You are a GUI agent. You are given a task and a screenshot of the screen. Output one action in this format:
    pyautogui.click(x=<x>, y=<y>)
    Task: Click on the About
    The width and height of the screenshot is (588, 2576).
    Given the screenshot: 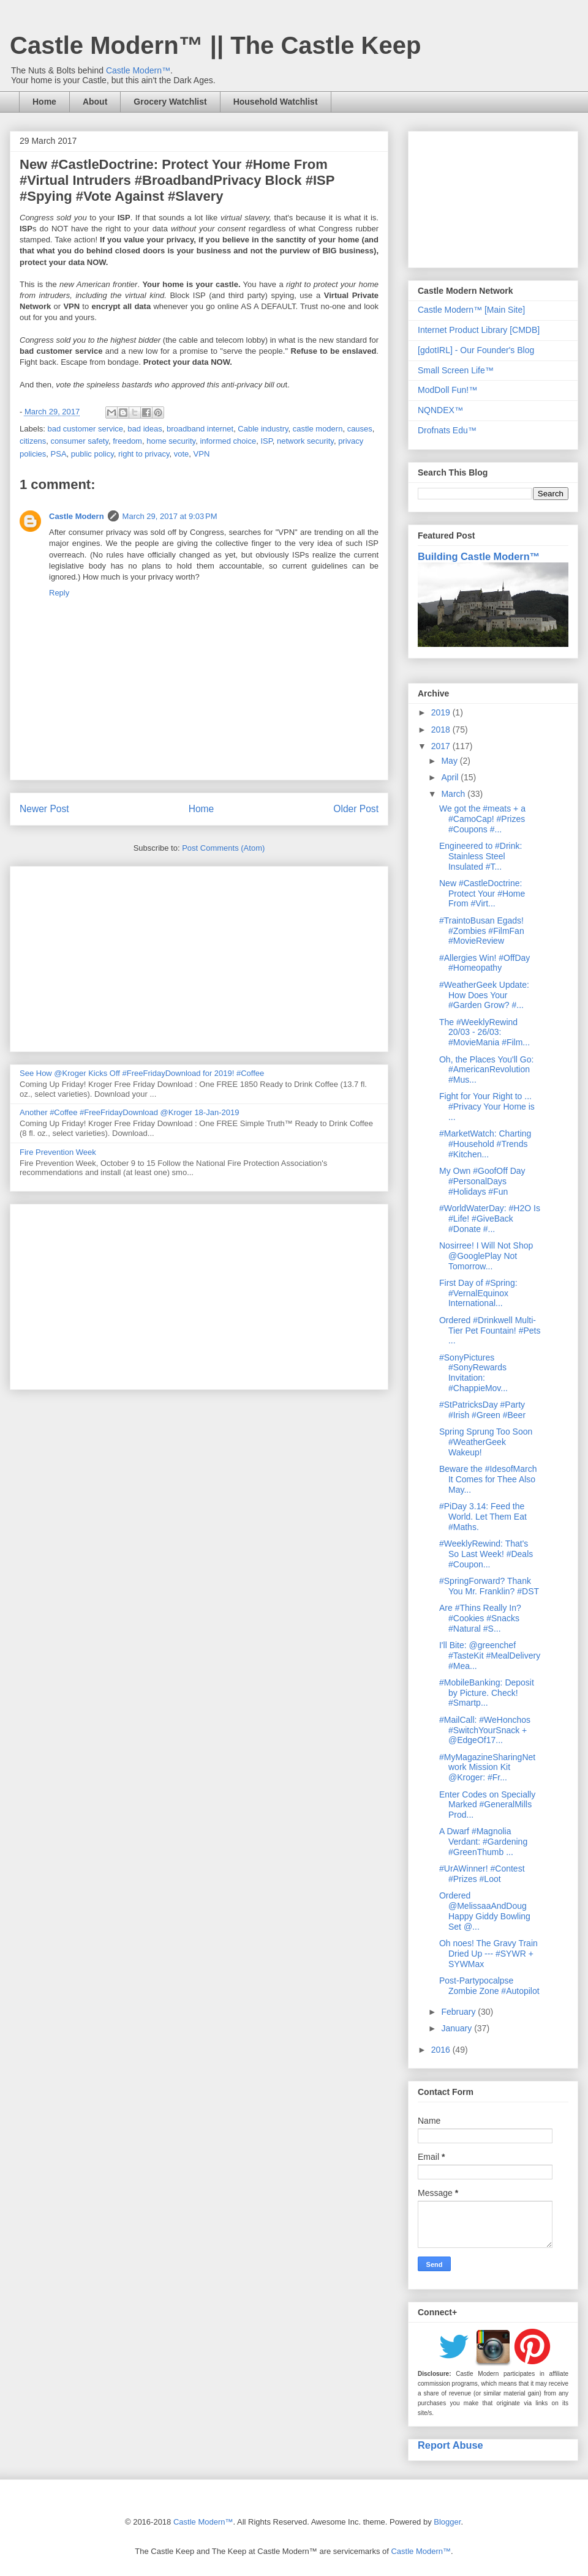 What is the action you would take?
    pyautogui.click(x=95, y=101)
    